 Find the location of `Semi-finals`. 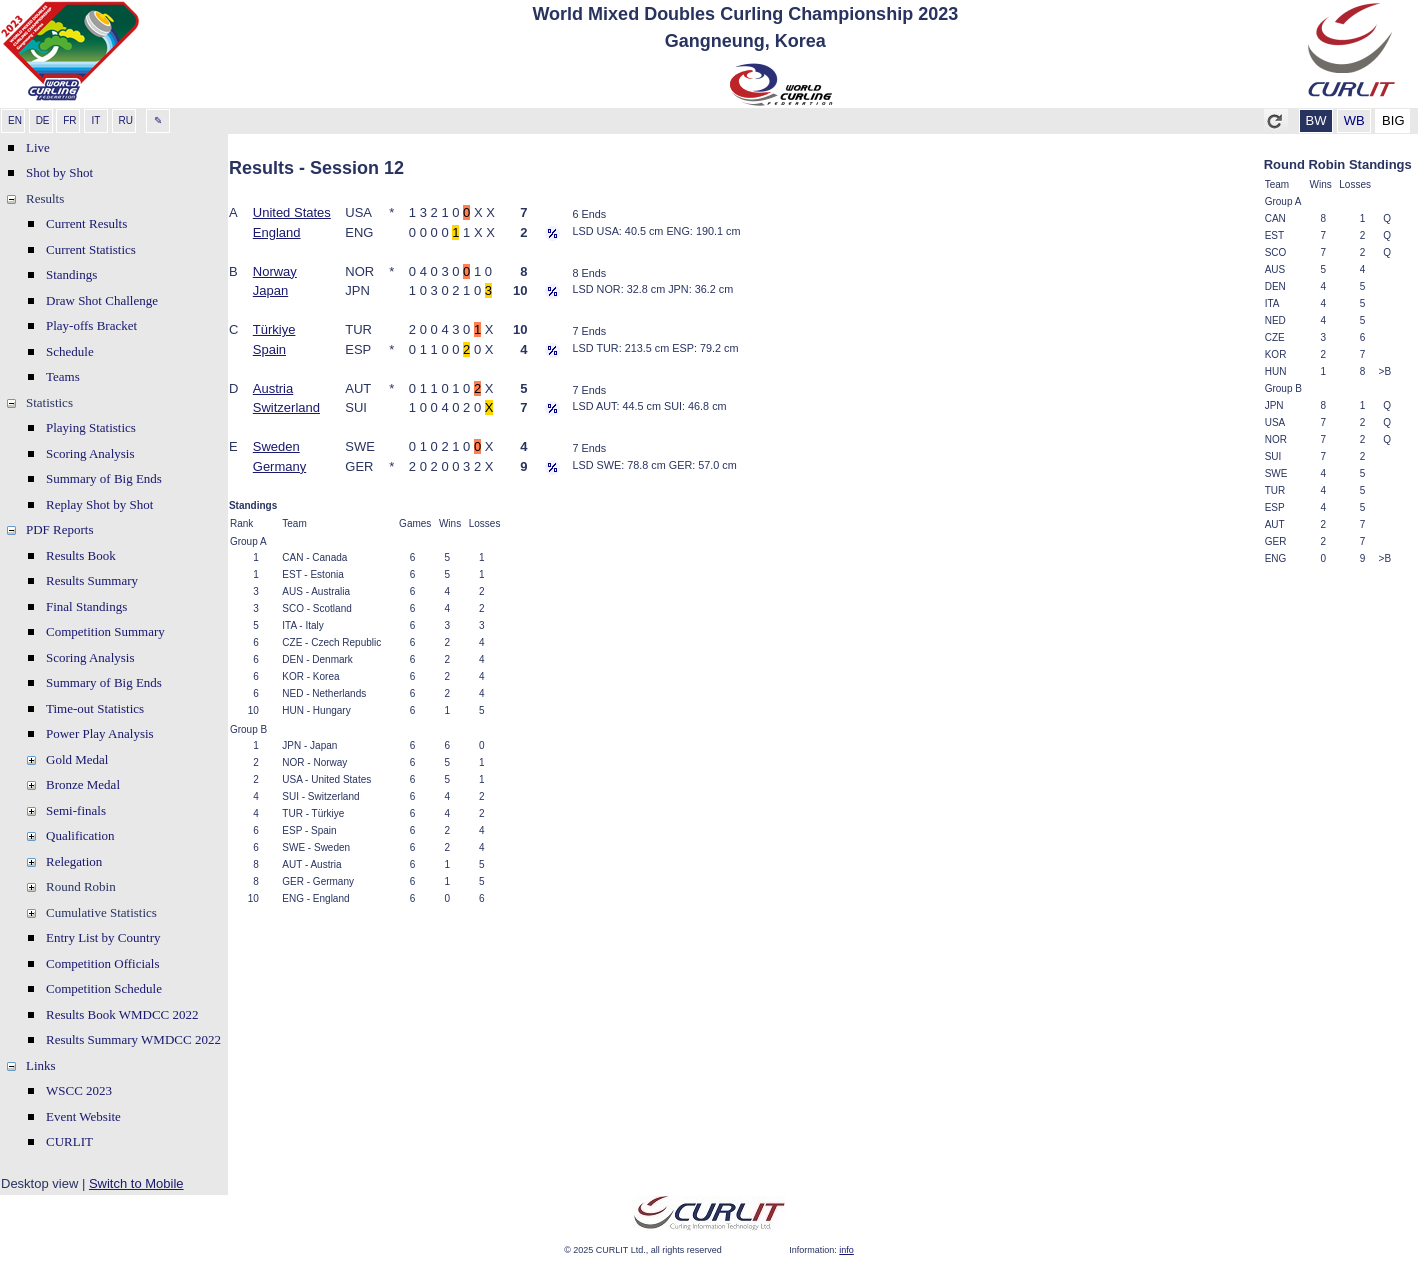

Semi-finals is located at coordinates (76, 810).